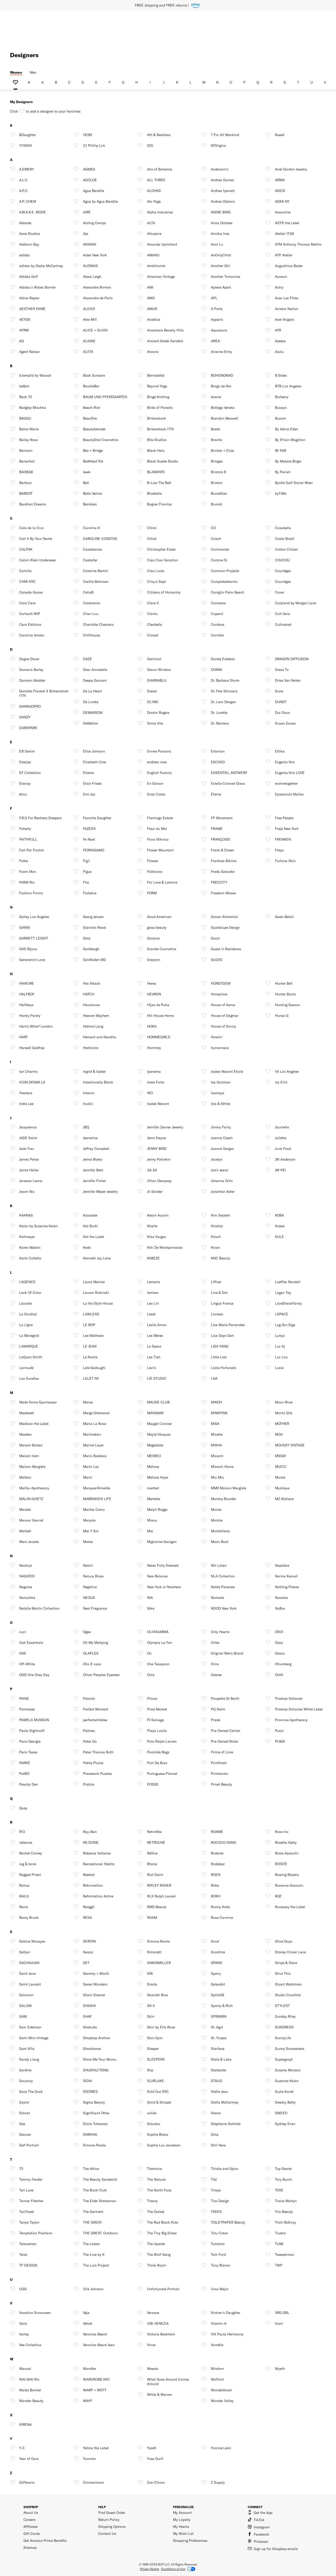  Describe the element at coordinates (280, 2368) in the screenshot. I see `Wyeth` at that location.